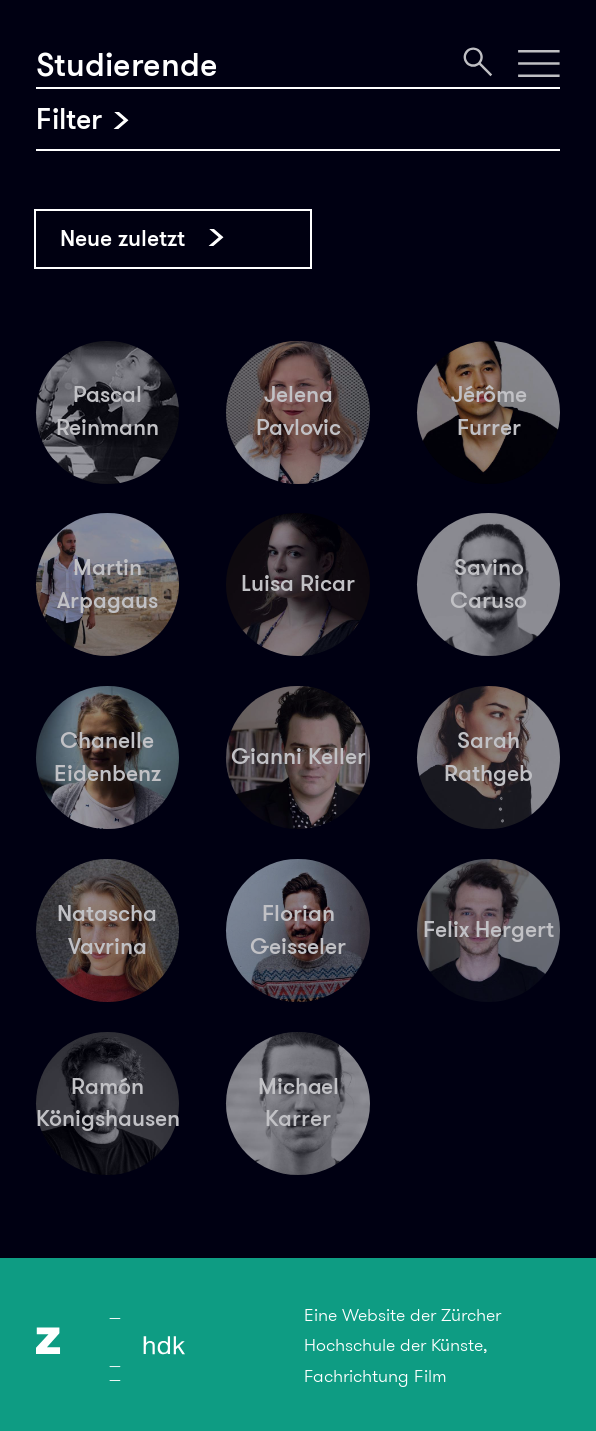 The image size is (596, 1431). What do you see at coordinates (107, 930) in the screenshot?
I see `Natascha Vavrina` at bounding box center [107, 930].